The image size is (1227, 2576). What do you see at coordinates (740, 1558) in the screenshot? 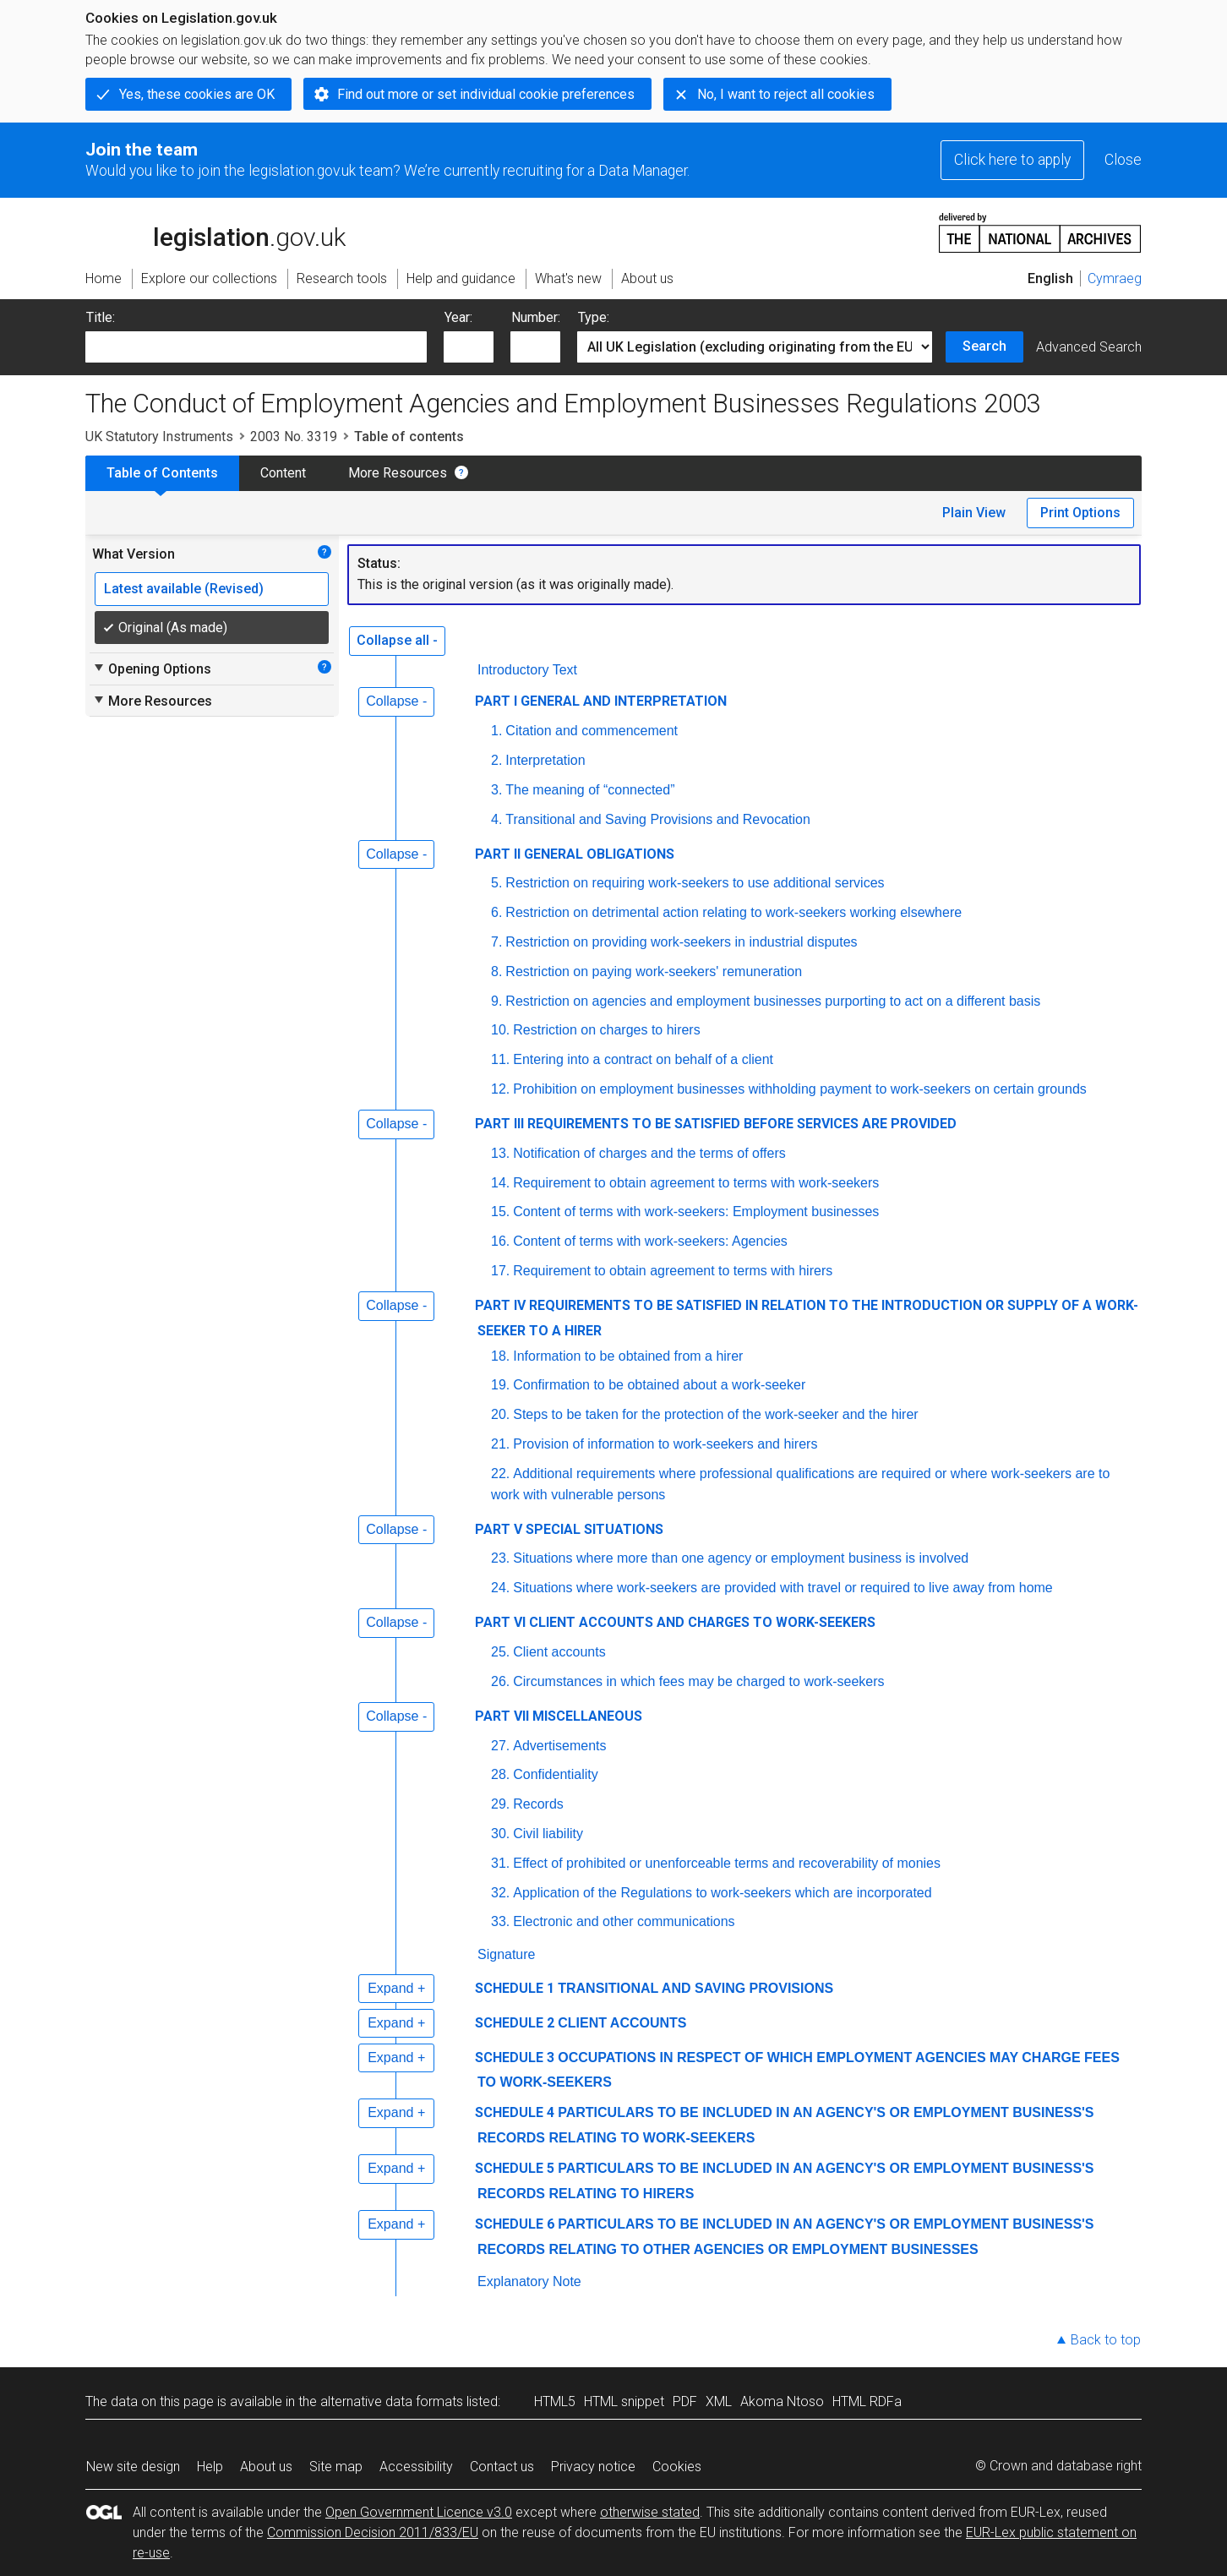
I see `Situations where more than one agency or employment business is involved` at bounding box center [740, 1558].